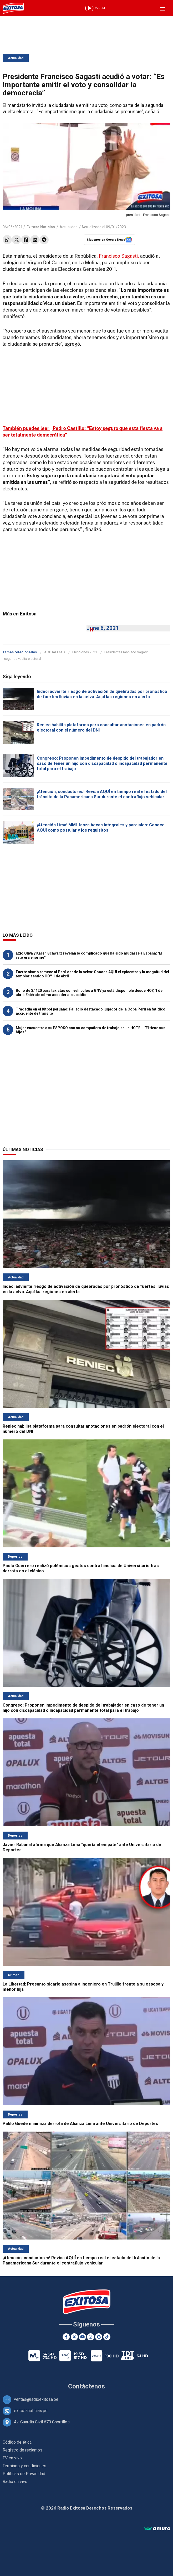  I want to click on TV en vivo, so click(12, 2457).